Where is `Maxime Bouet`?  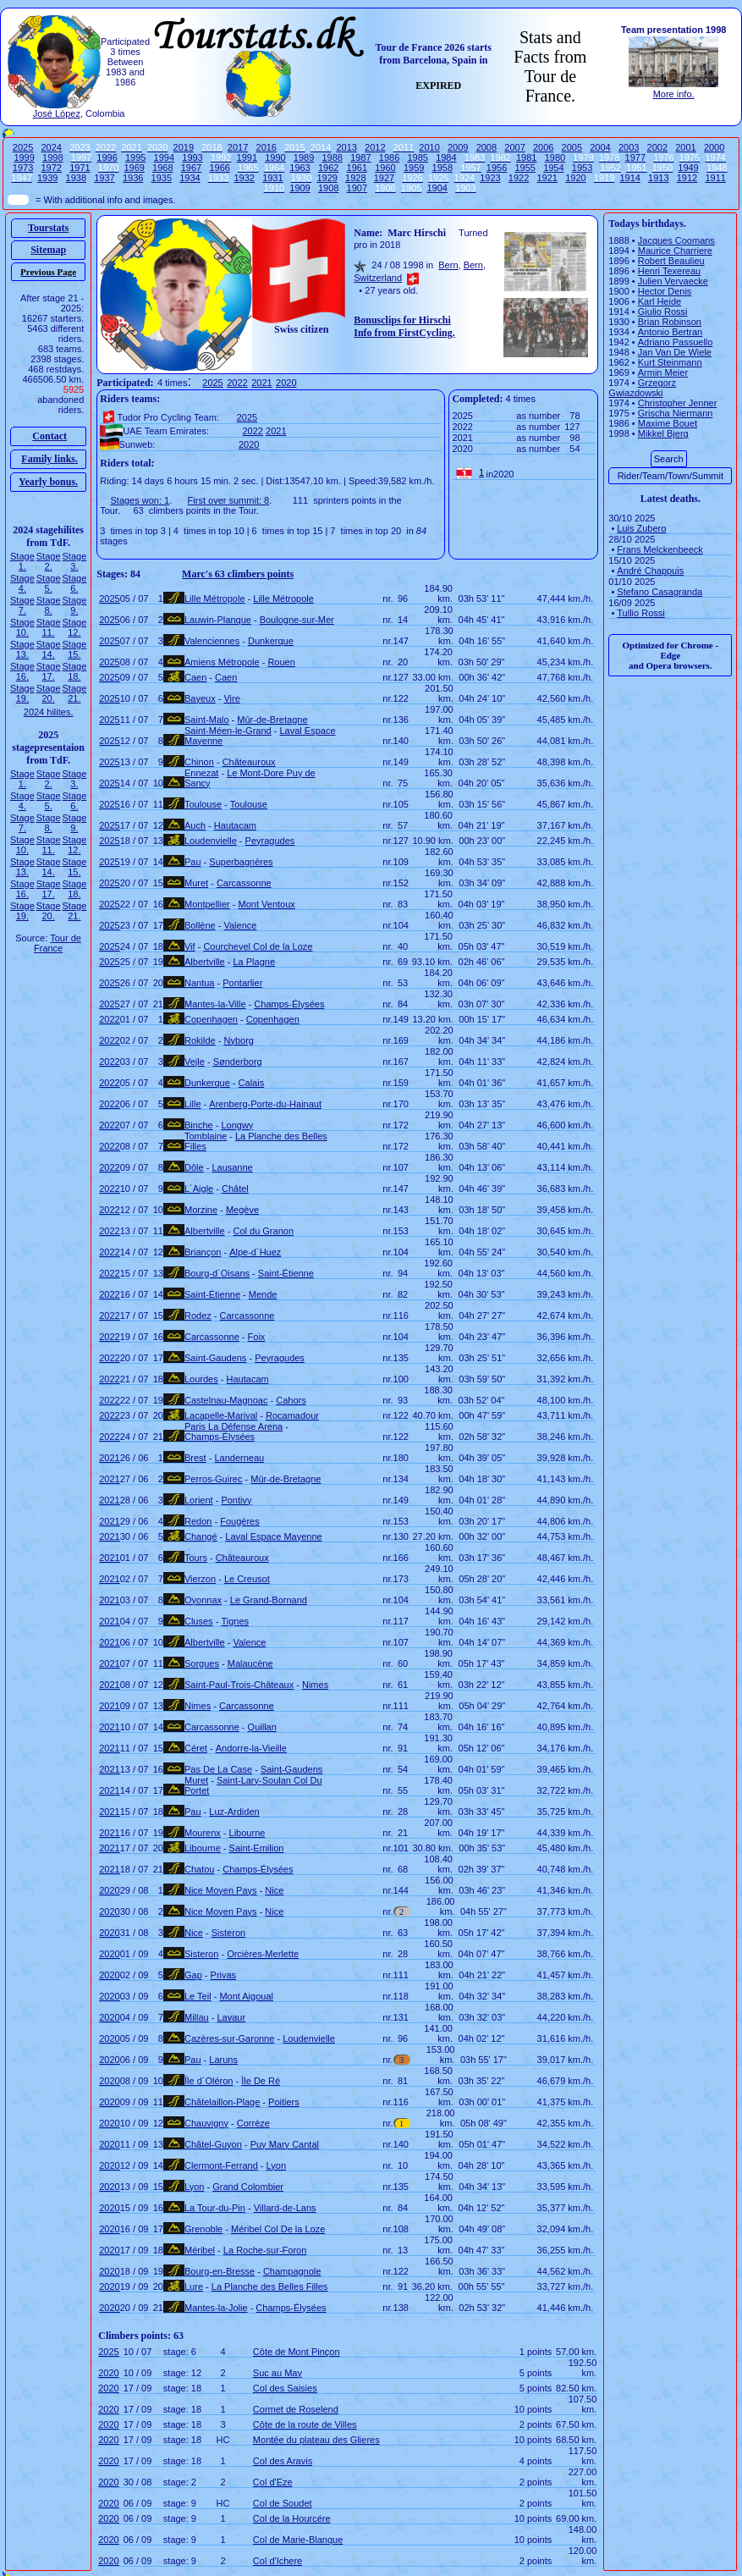 Maxime Bouet is located at coordinates (667, 423).